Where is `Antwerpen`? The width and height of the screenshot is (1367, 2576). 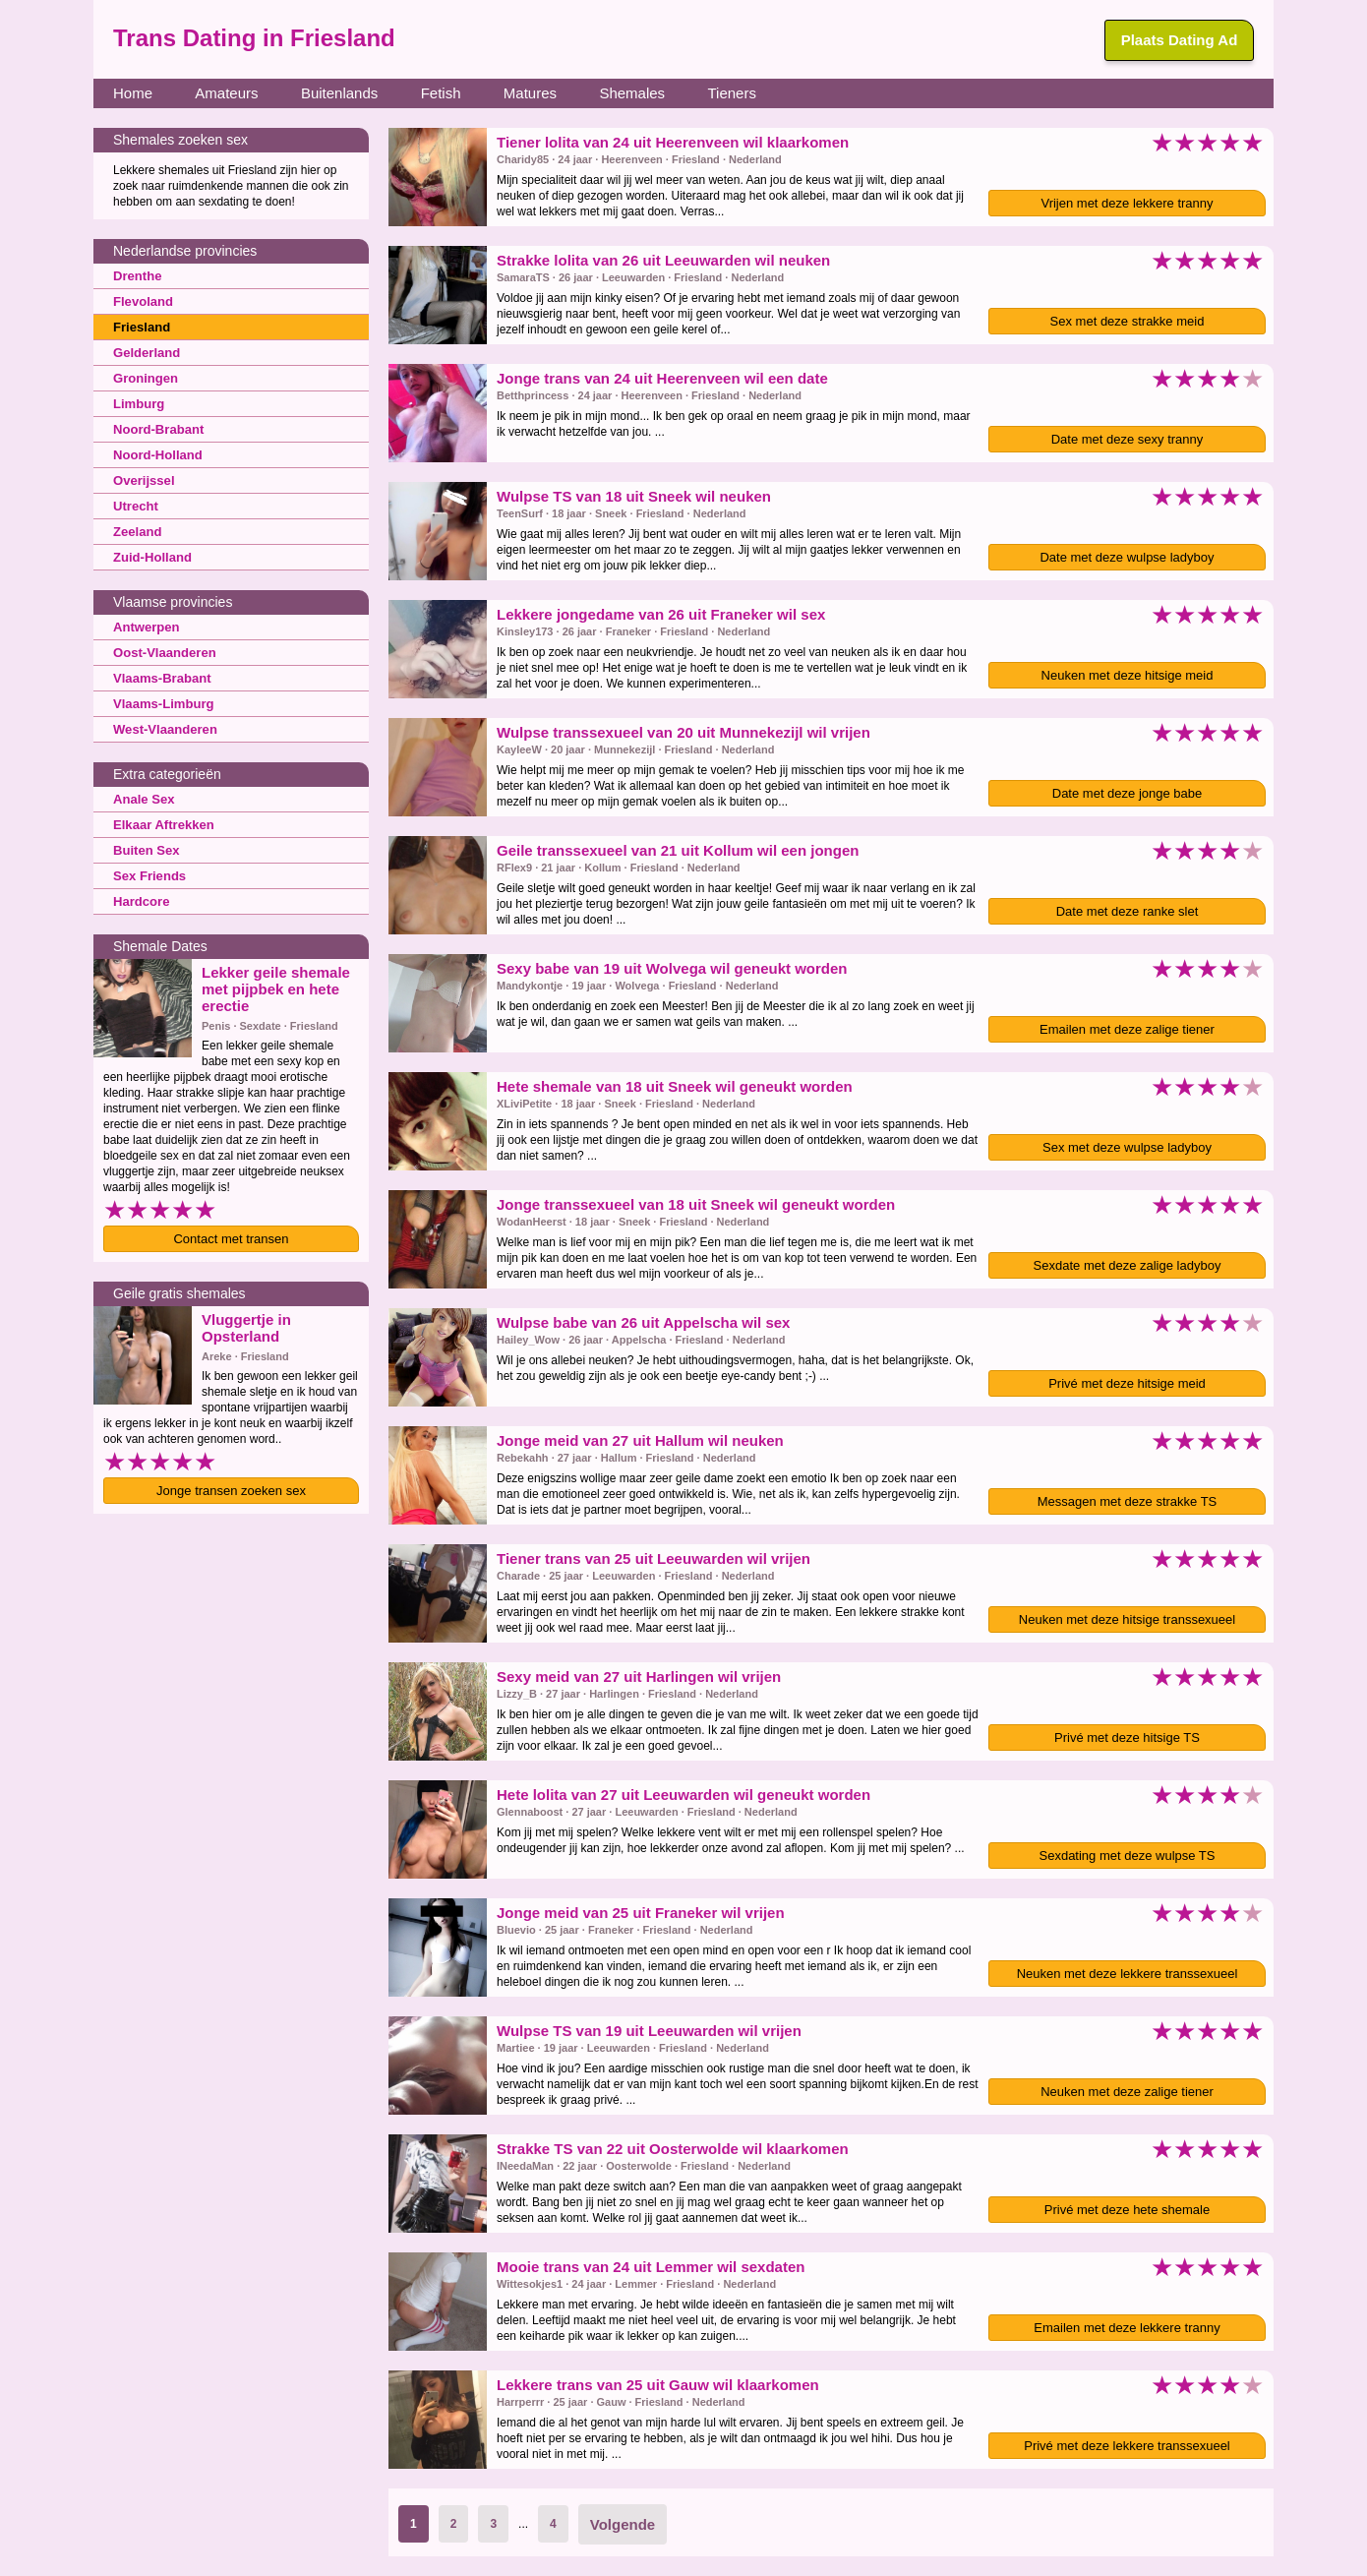 Antwerpen is located at coordinates (143, 626).